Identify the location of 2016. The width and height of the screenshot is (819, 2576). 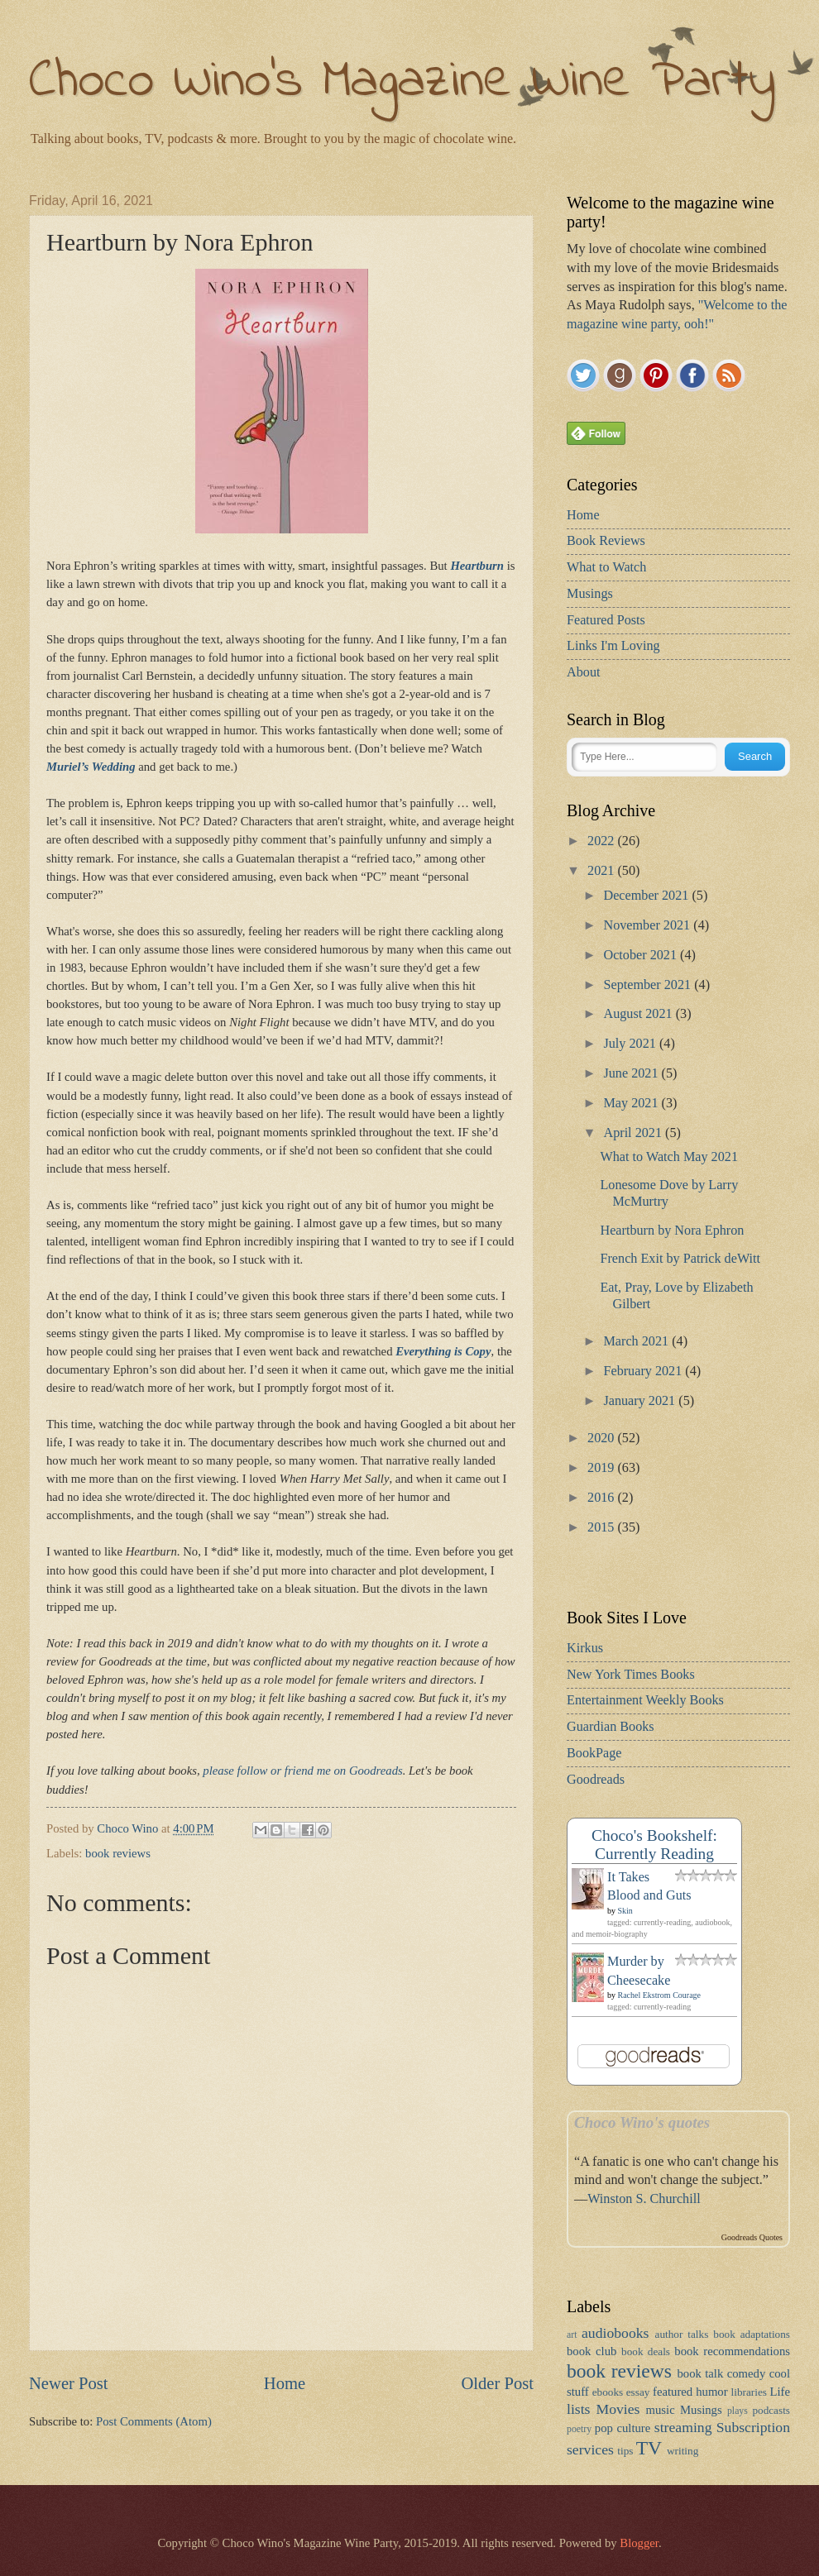
(602, 1497).